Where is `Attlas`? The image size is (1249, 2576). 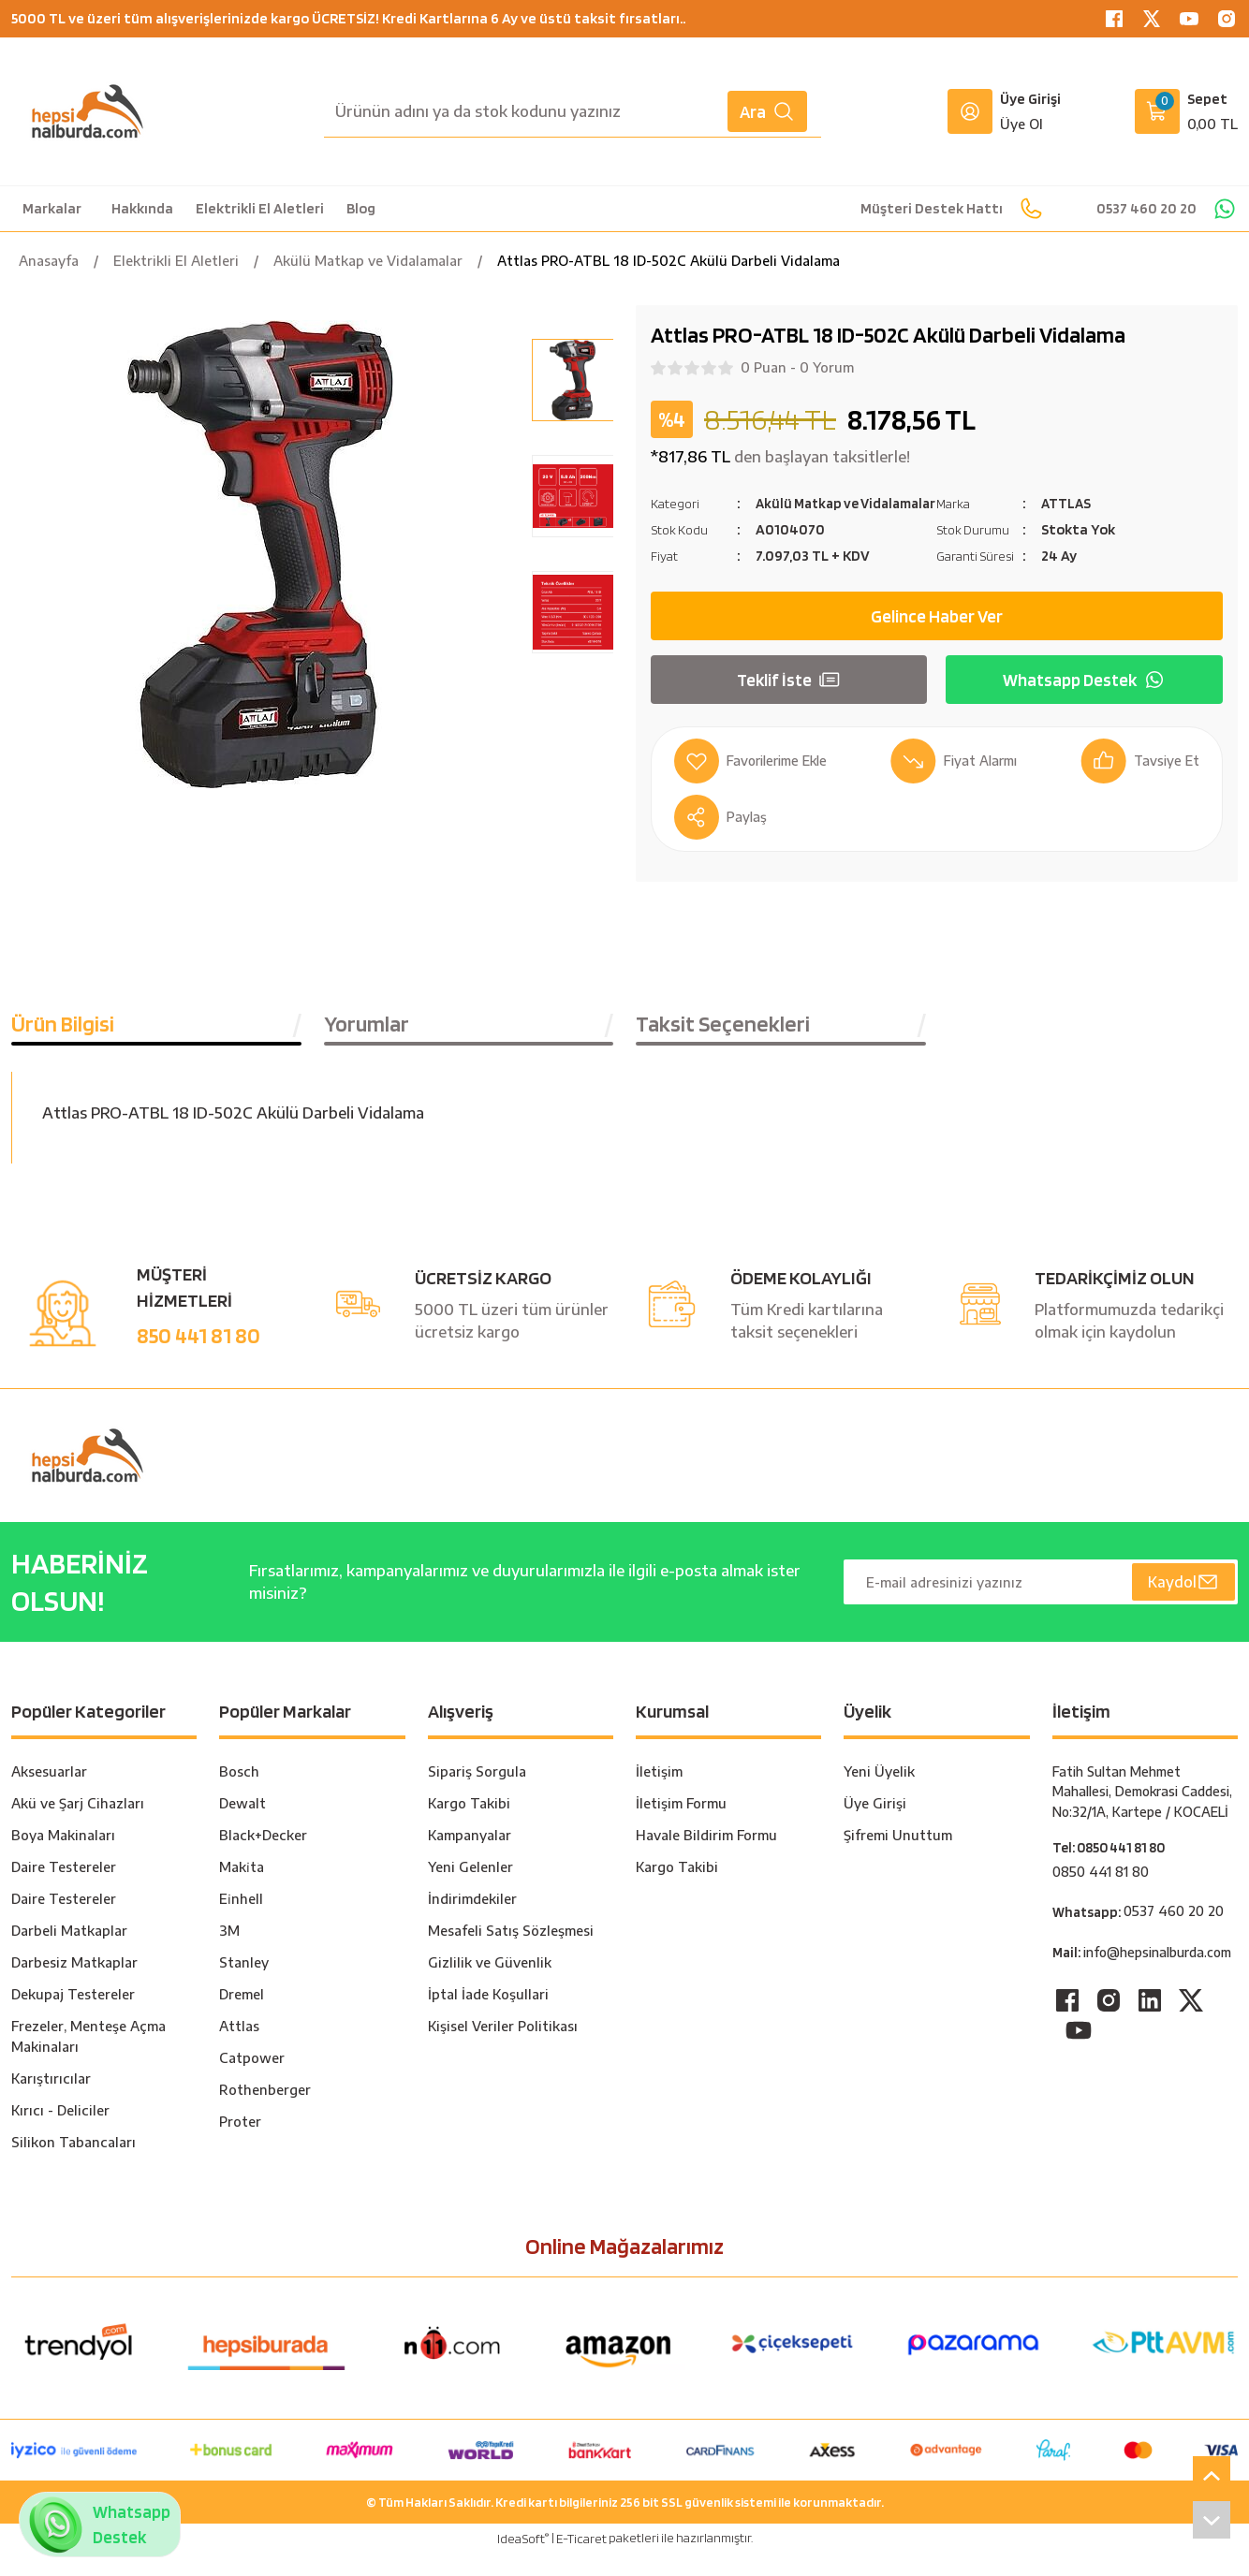 Attlas is located at coordinates (239, 2048).